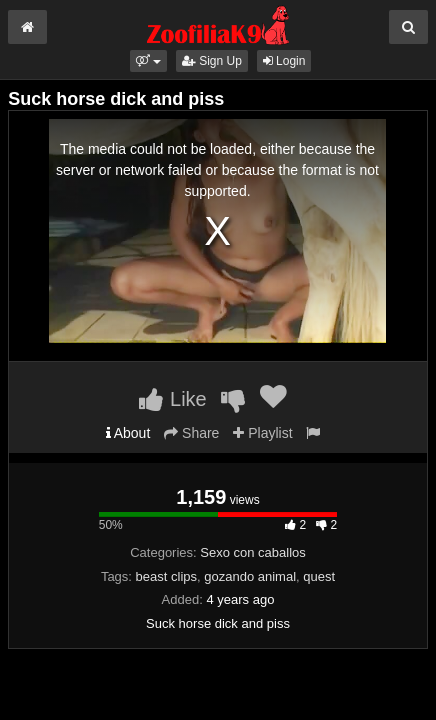  Describe the element at coordinates (253, 552) in the screenshot. I see `Sexo con caballos` at that location.